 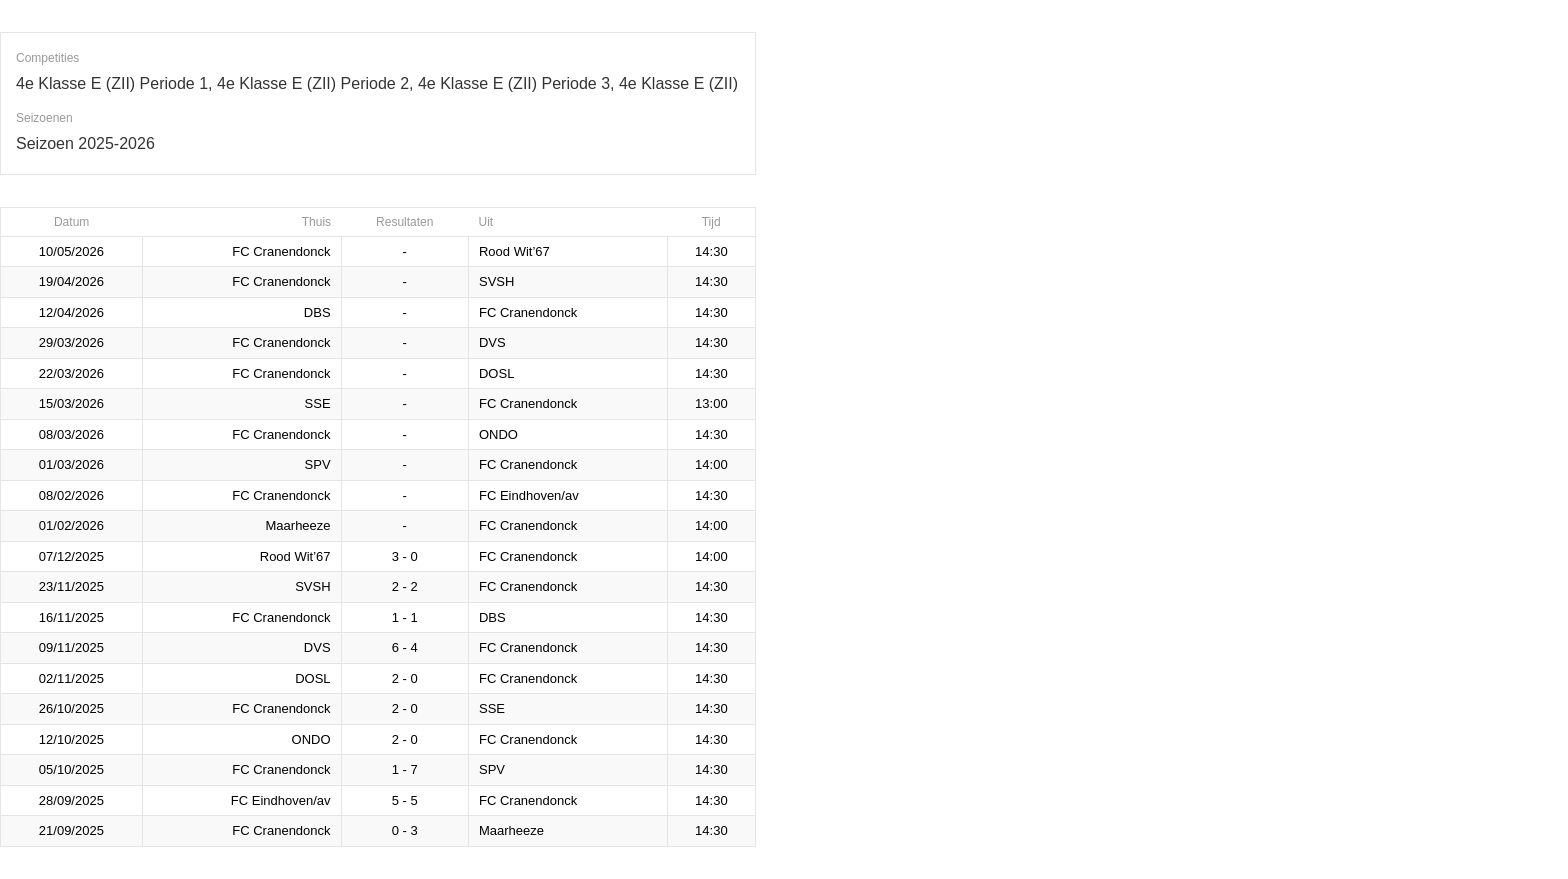 What do you see at coordinates (71, 281) in the screenshot?
I see `19/04/2026` at bounding box center [71, 281].